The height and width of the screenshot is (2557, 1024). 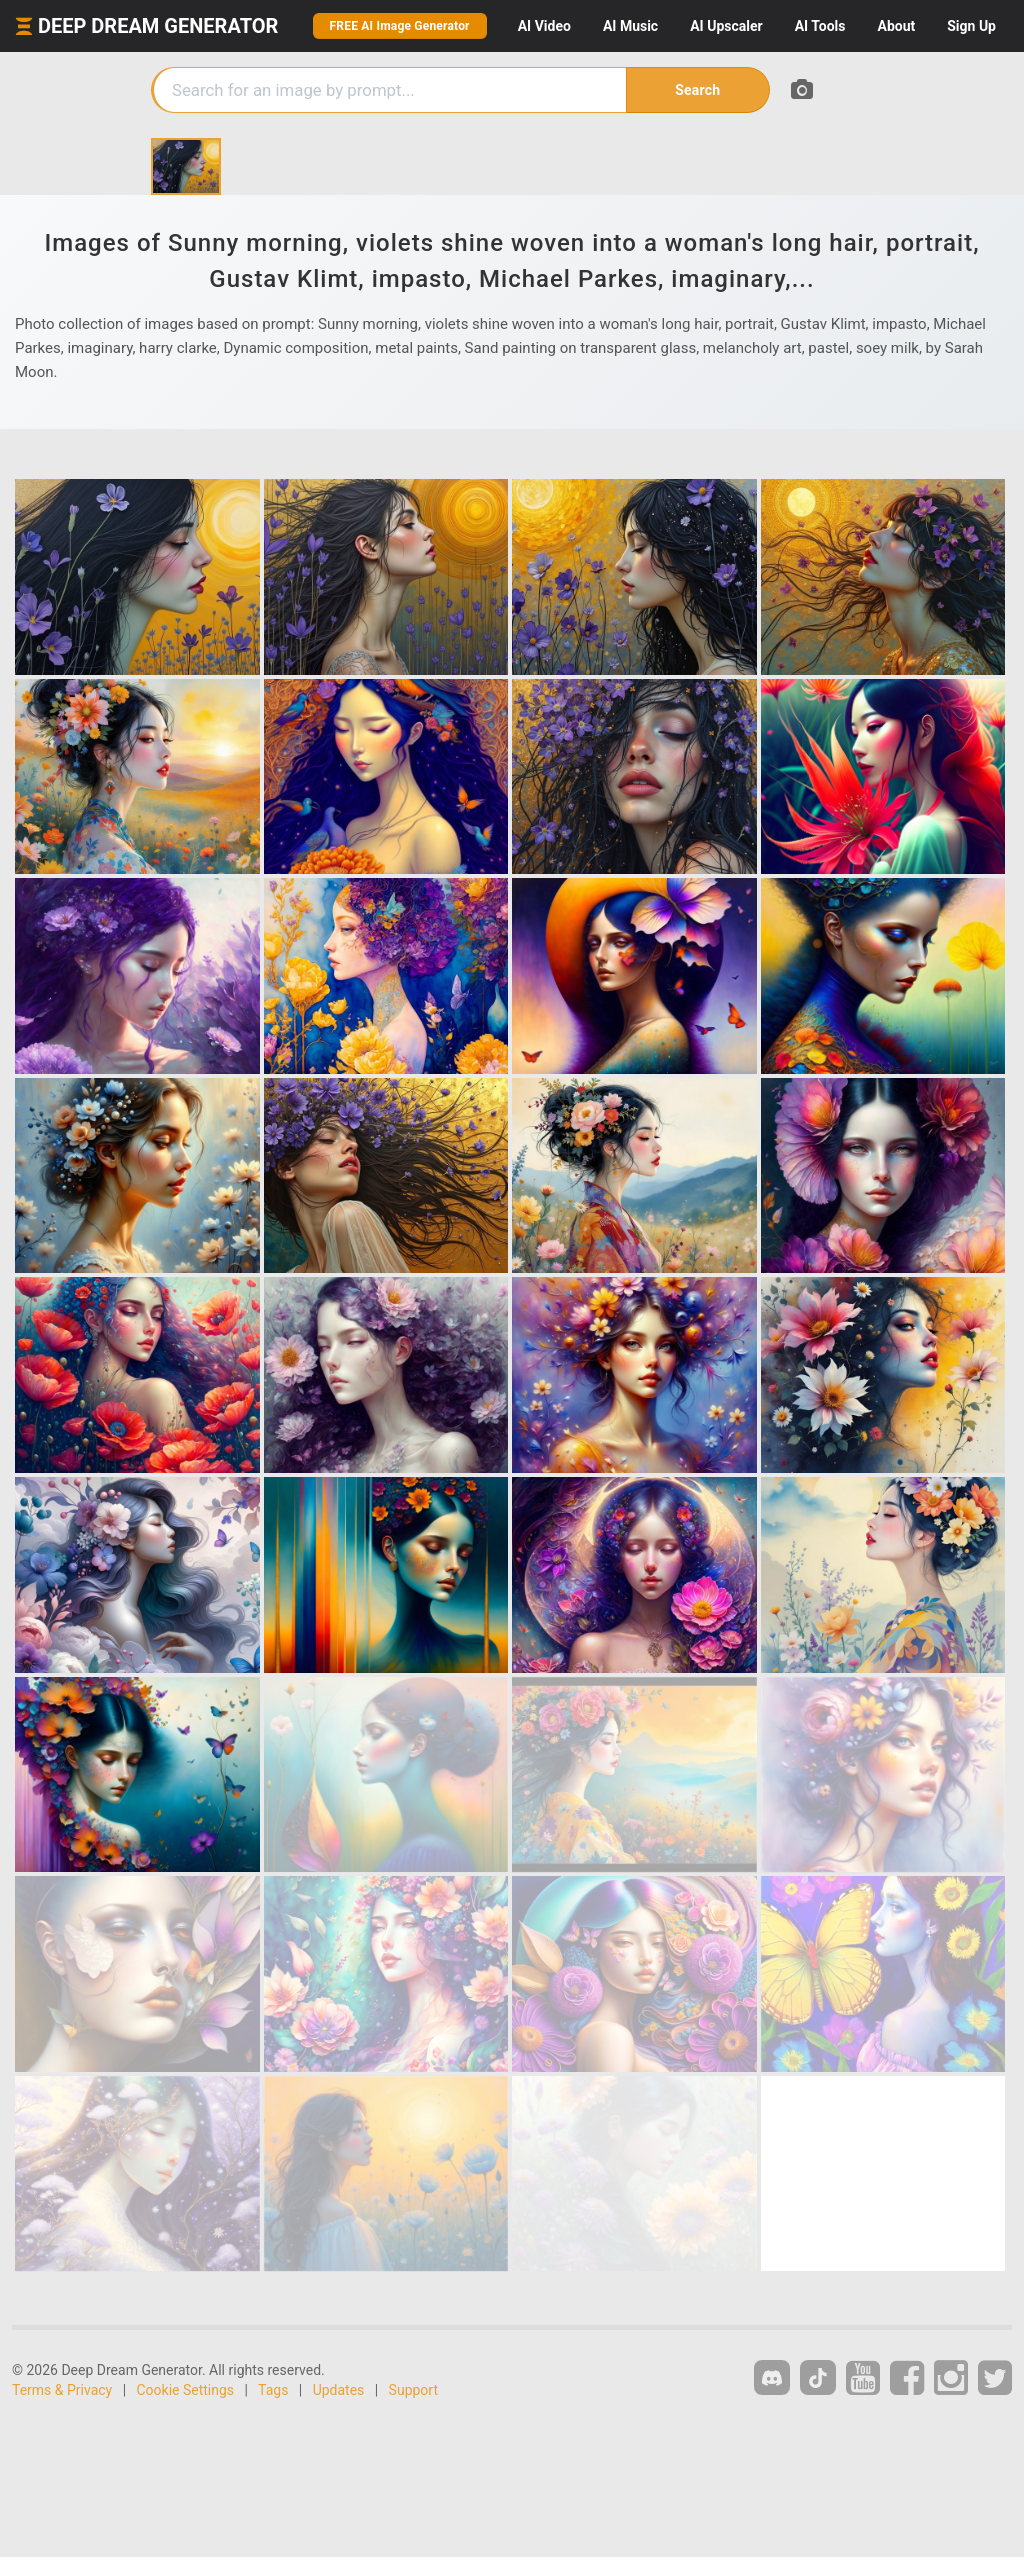 I want to click on Updates, so click(x=339, y=2390).